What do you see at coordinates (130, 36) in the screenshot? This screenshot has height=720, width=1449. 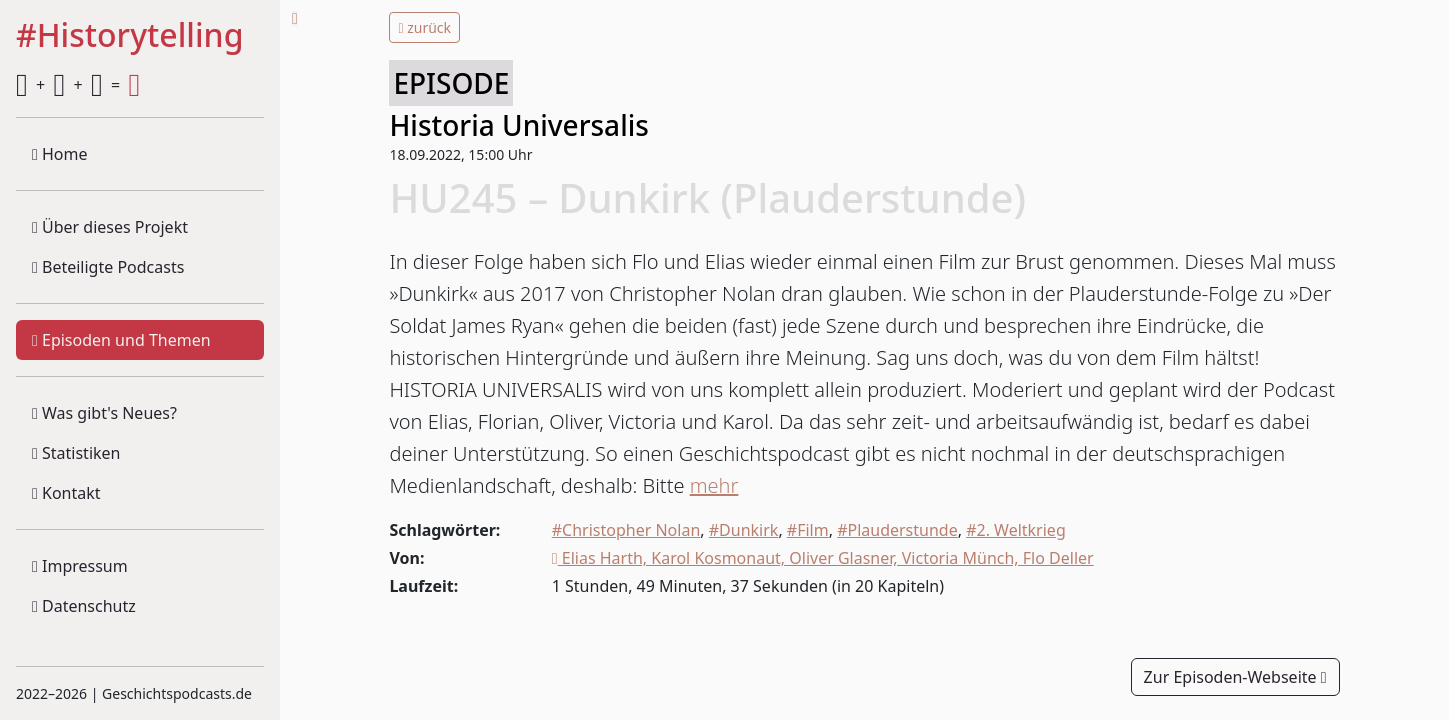 I see `#Historytelling` at bounding box center [130, 36].